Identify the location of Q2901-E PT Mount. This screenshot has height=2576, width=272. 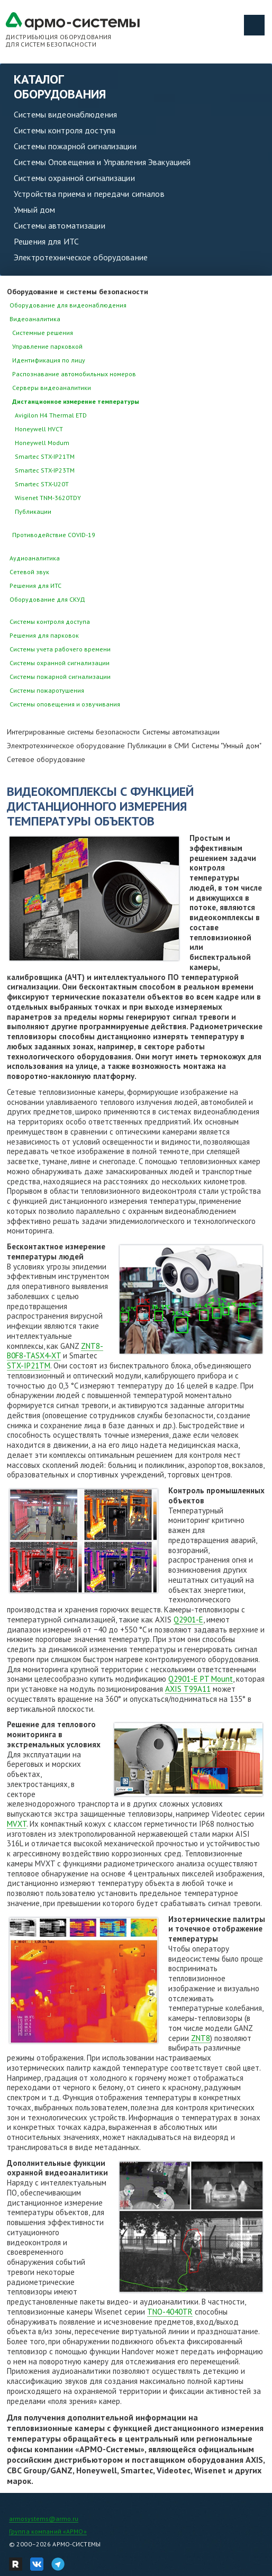
(200, 1679).